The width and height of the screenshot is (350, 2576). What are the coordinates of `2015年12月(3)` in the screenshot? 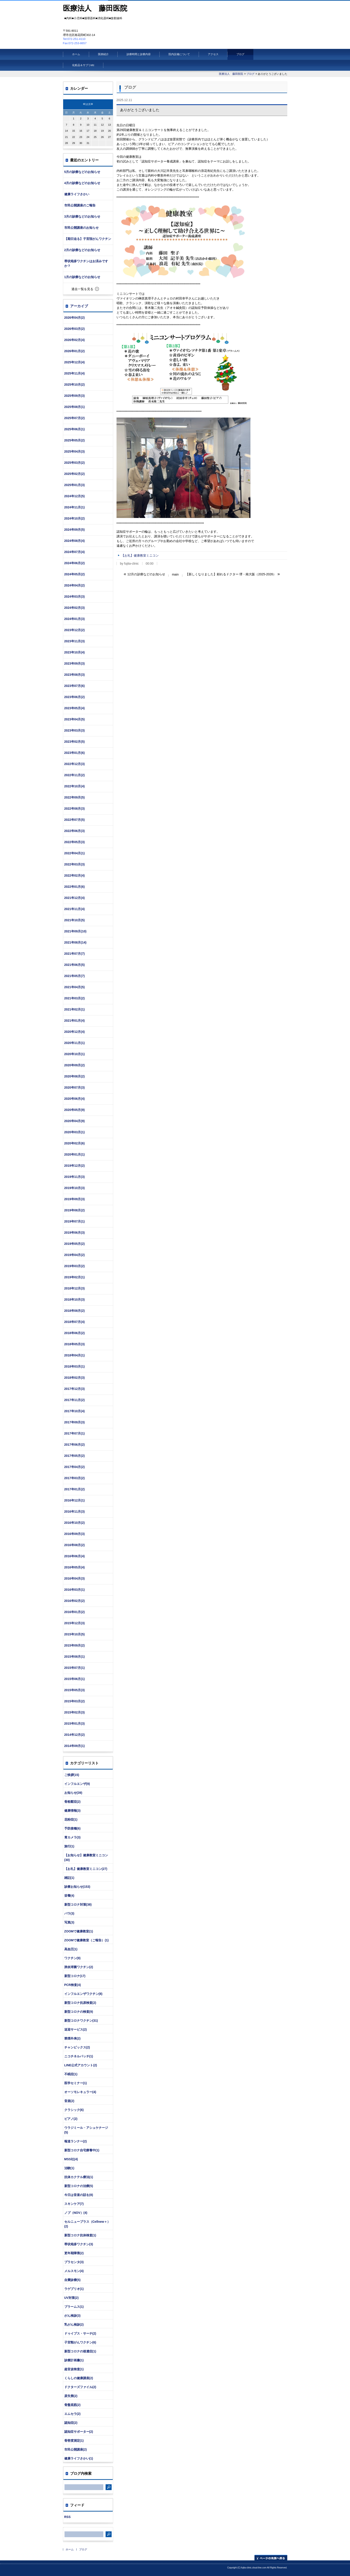 It's located at (74, 1623).